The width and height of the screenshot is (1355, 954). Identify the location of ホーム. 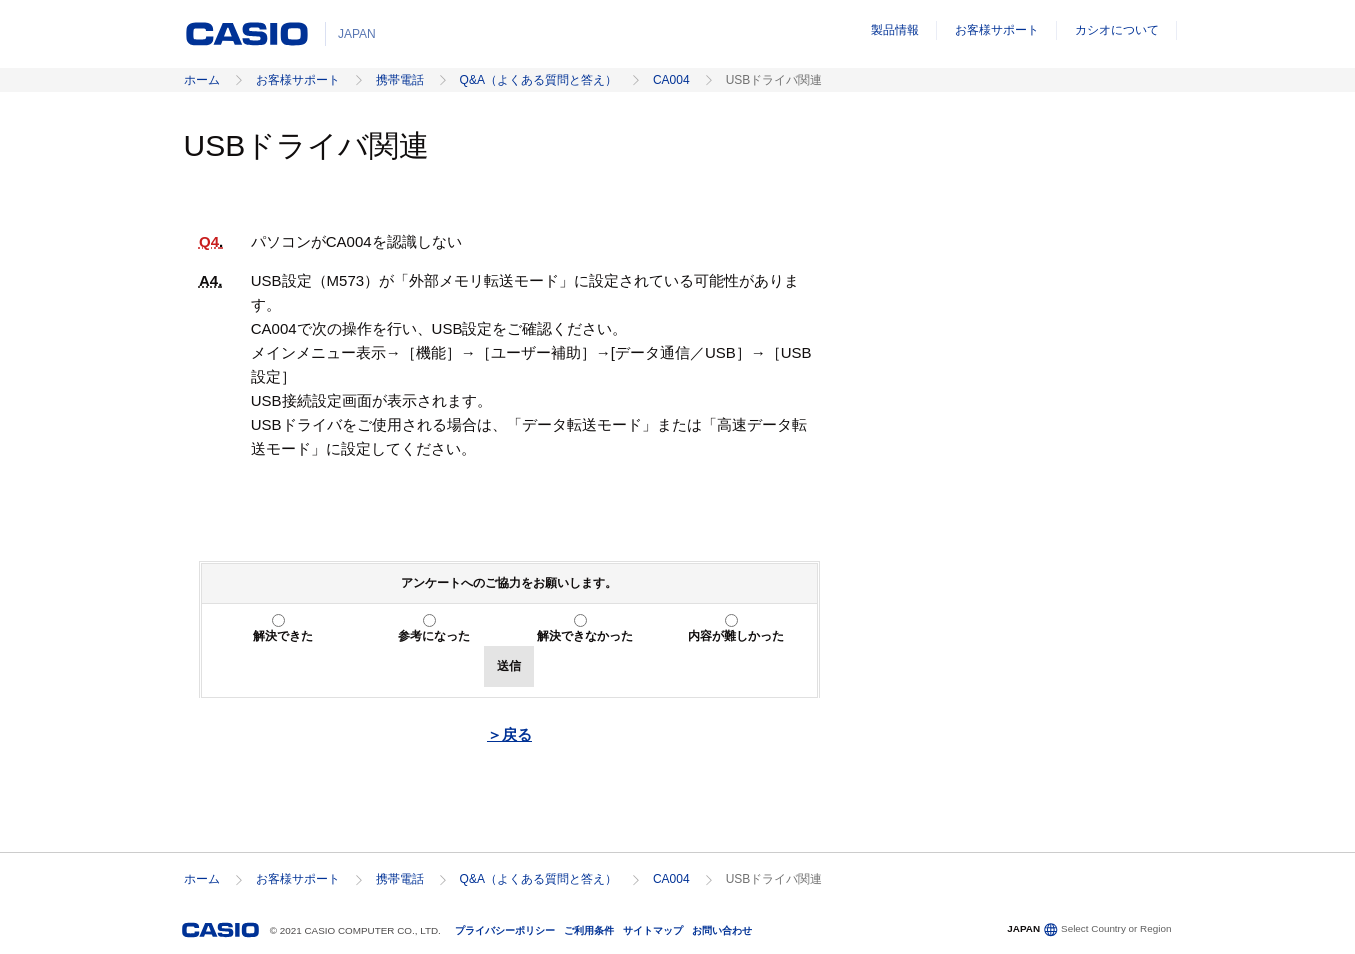
(202, 80).